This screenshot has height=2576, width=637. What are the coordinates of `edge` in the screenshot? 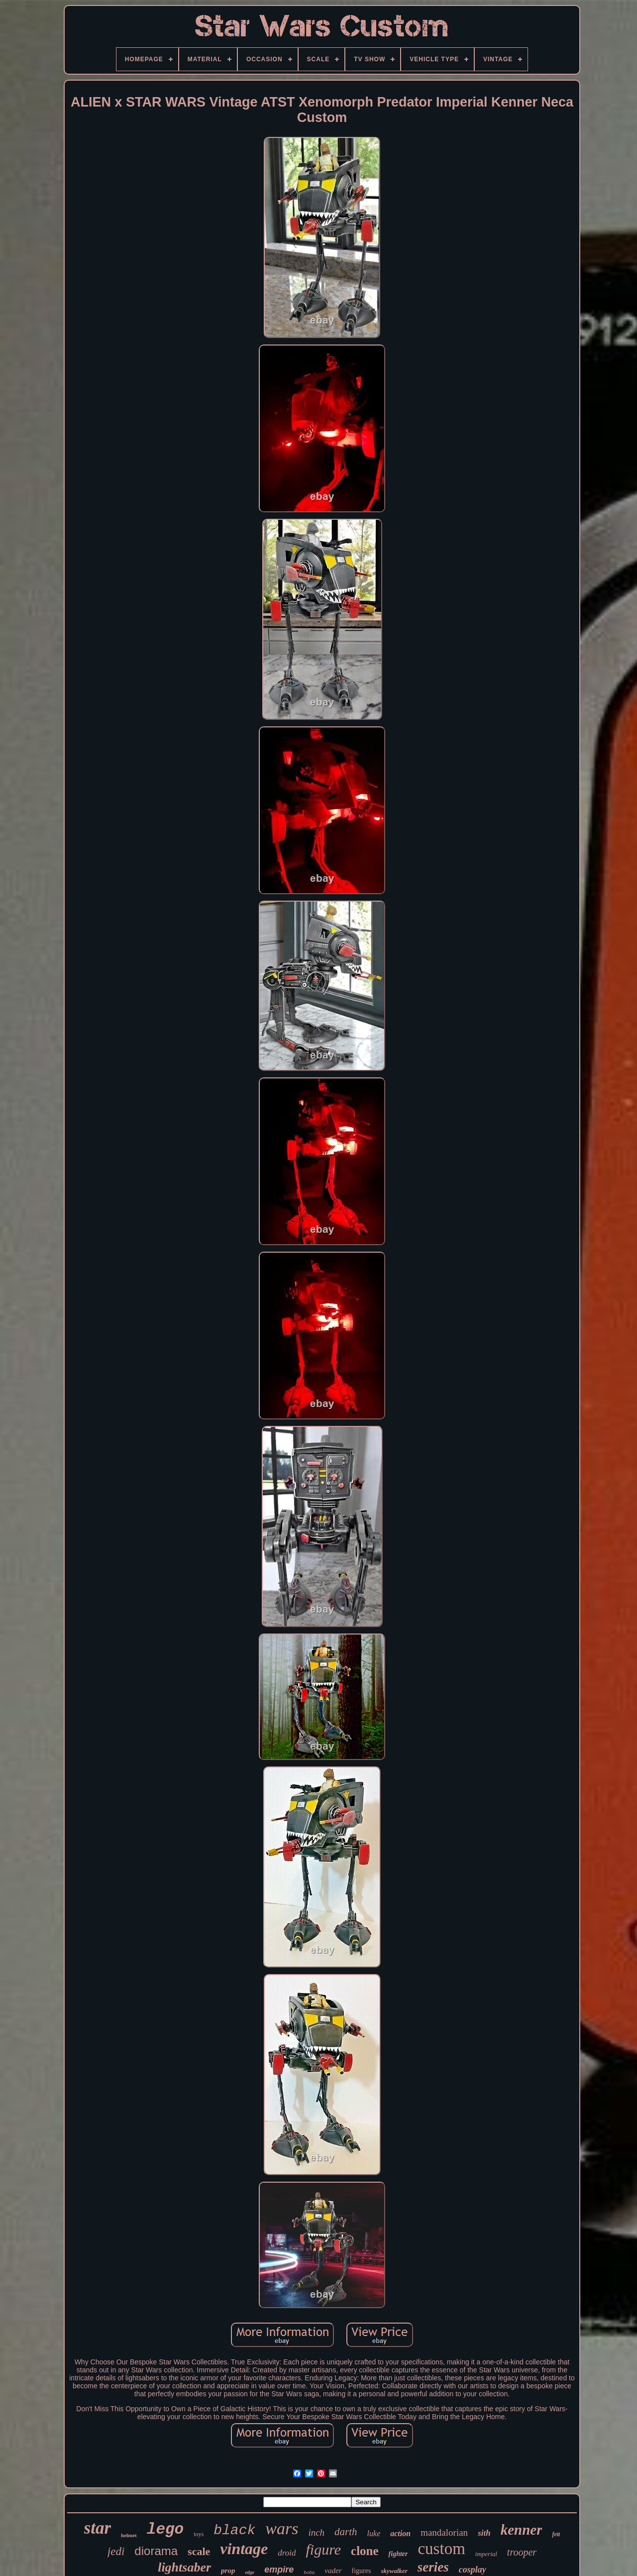 It's located at (249, 2572).